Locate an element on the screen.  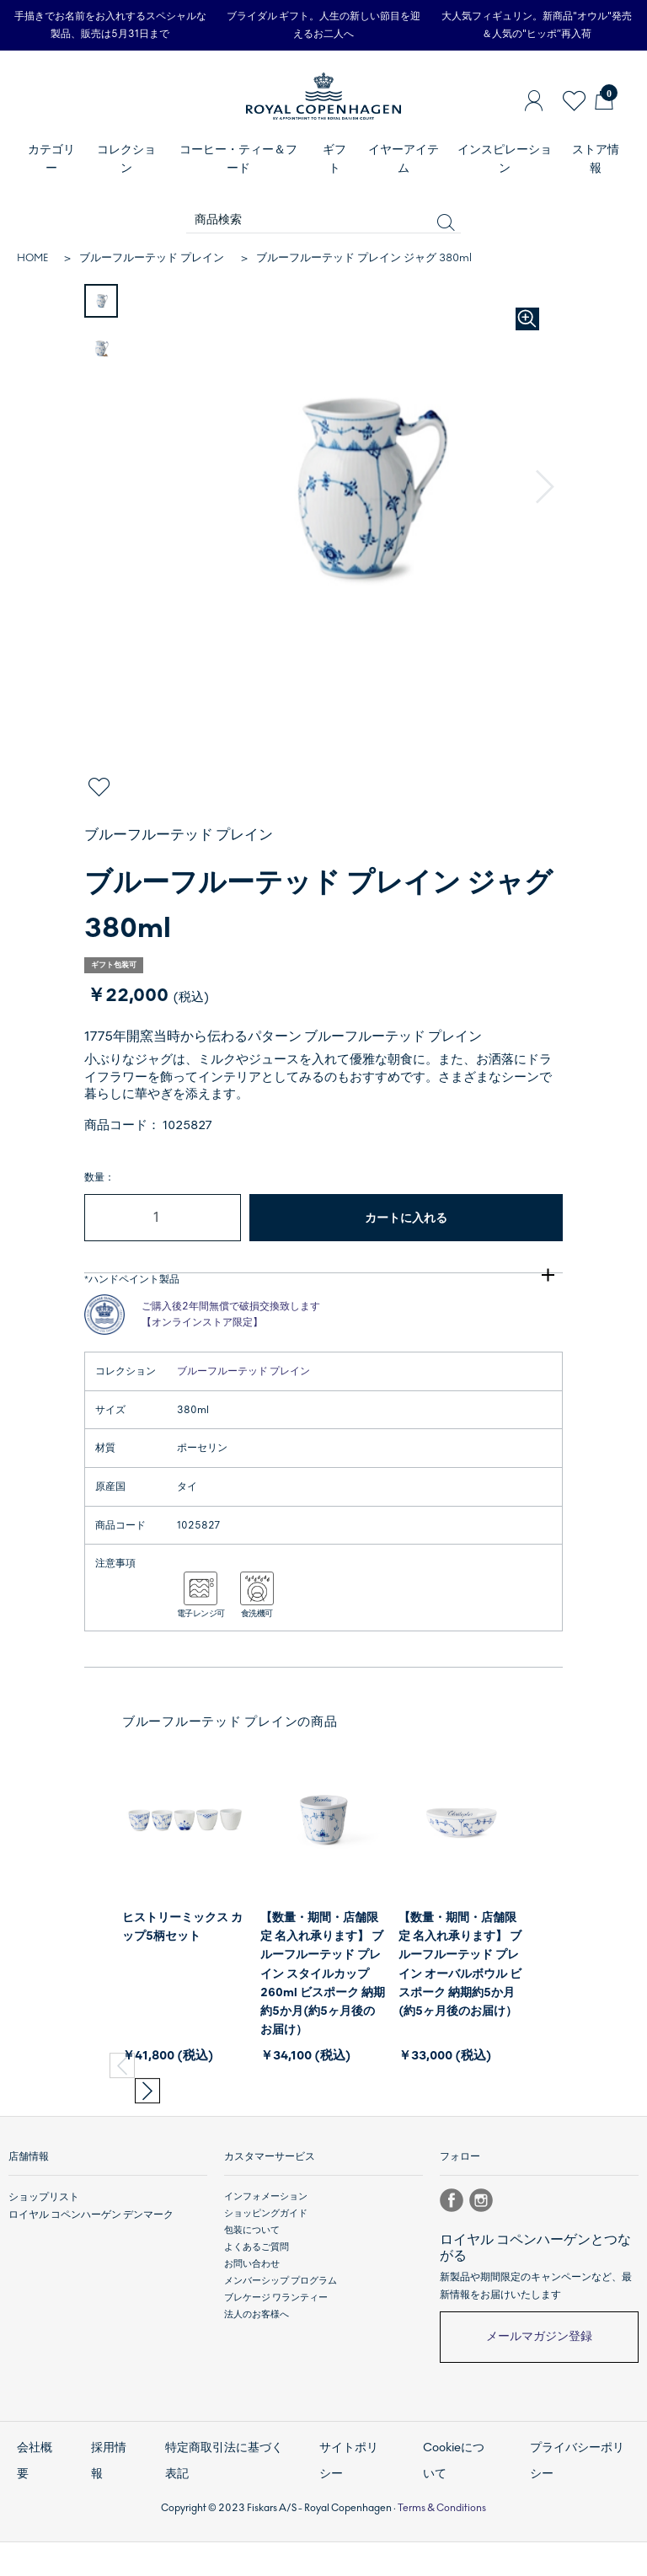
ブレケージ ワランティー is located at coordinates (276, 2348).